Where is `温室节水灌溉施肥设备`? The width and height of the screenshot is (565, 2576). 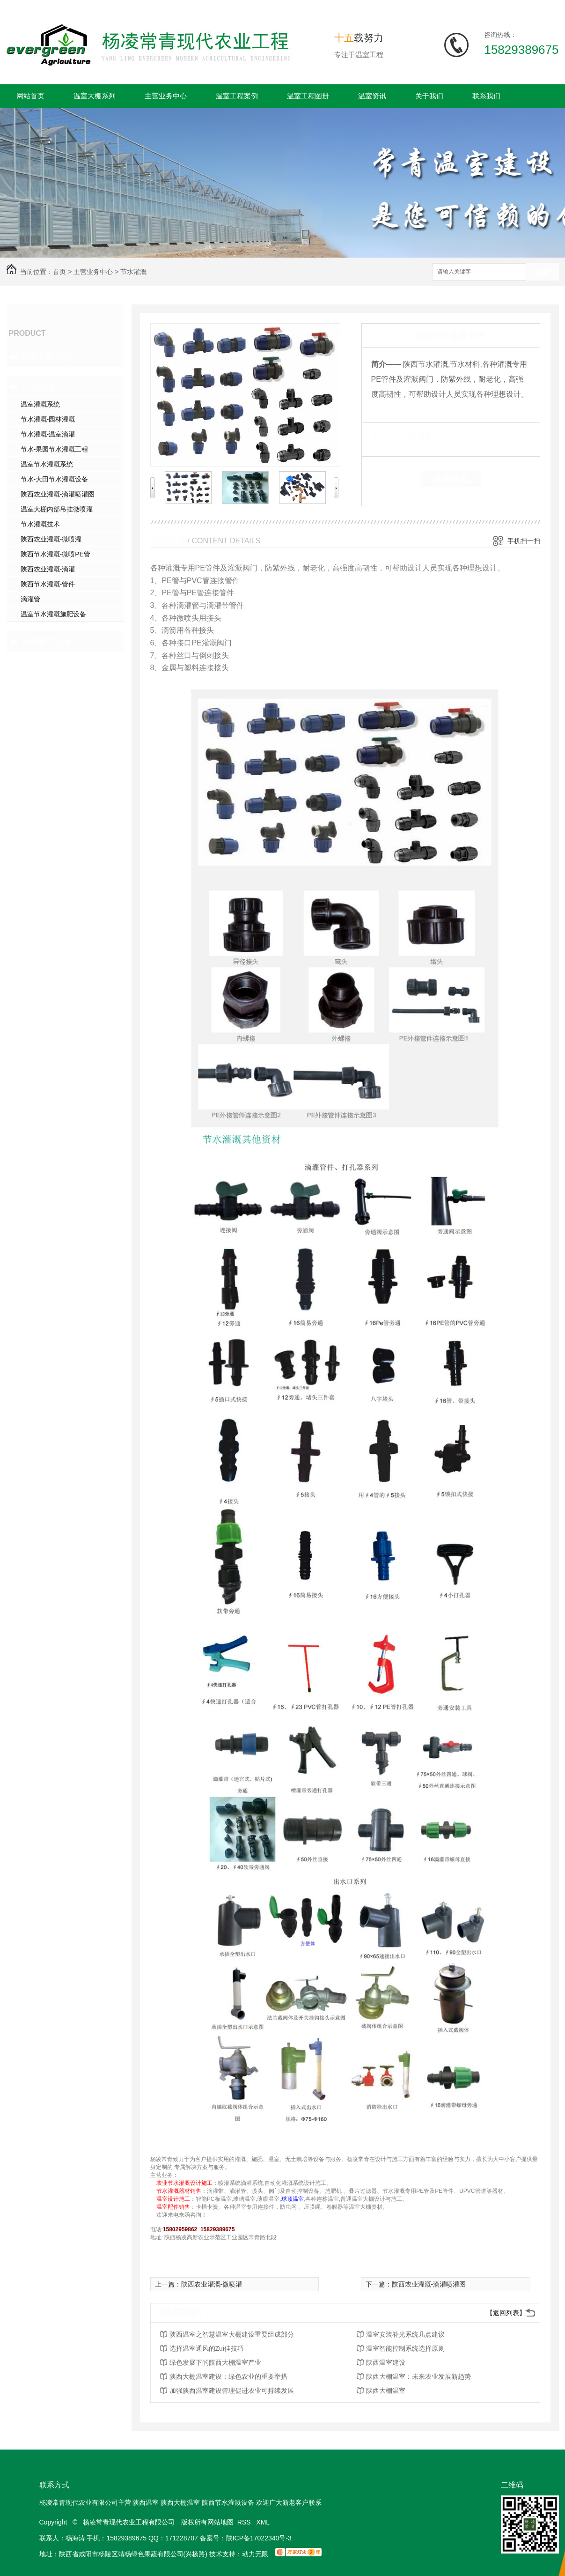
温室节水灌溉施肥设备 is located at coordinates (53, 614).